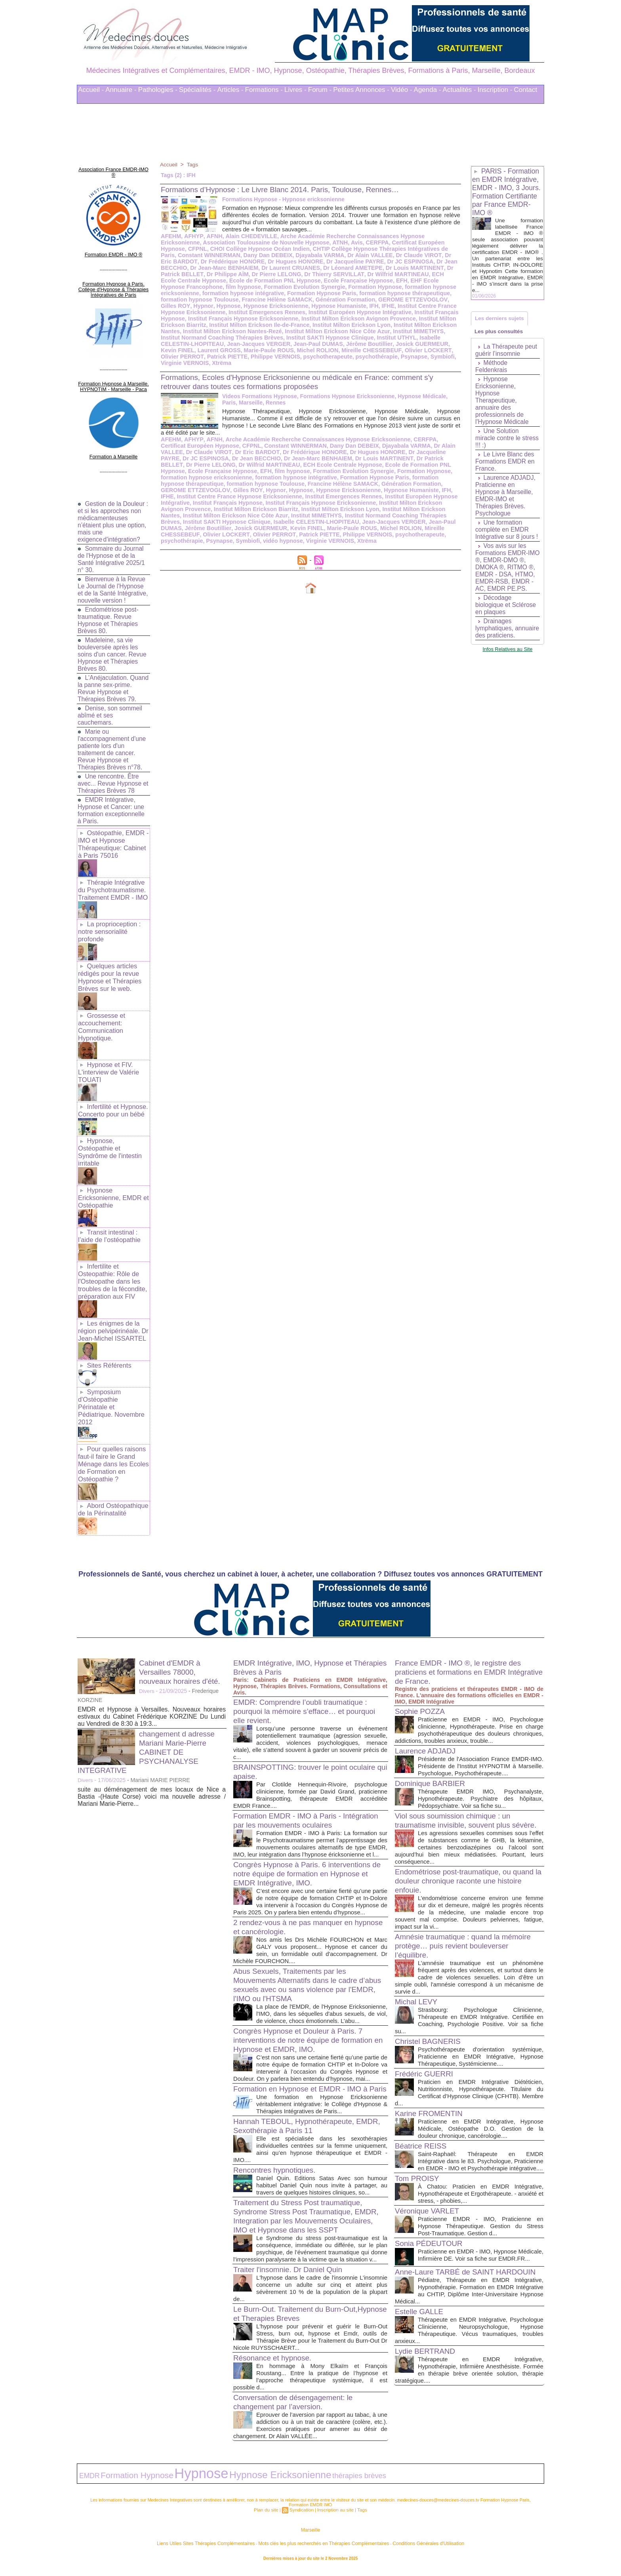  Describe the element at coordinates (330, 242) in the screenshot. I see `CERFPA` at that location.